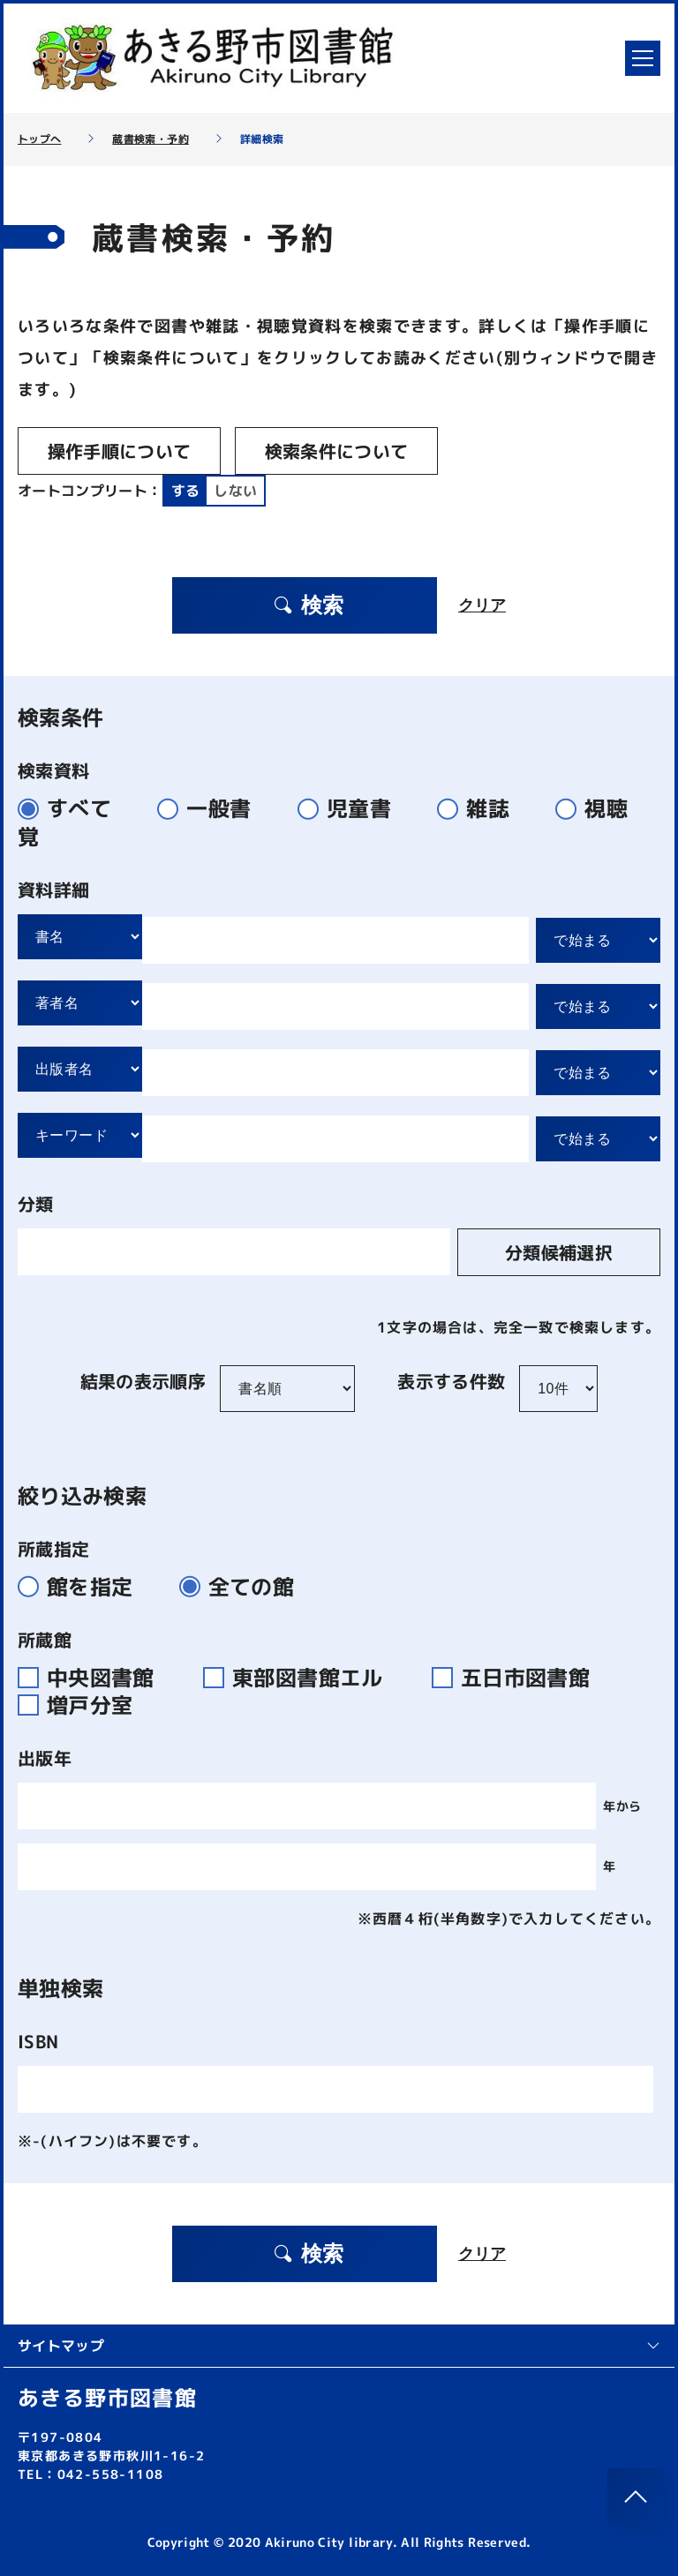 This screenshot has height=2576, width=678. What do you see at coordinates (308, 605) in the screenshot?
I see `検索` at bounding box center [308, 605].